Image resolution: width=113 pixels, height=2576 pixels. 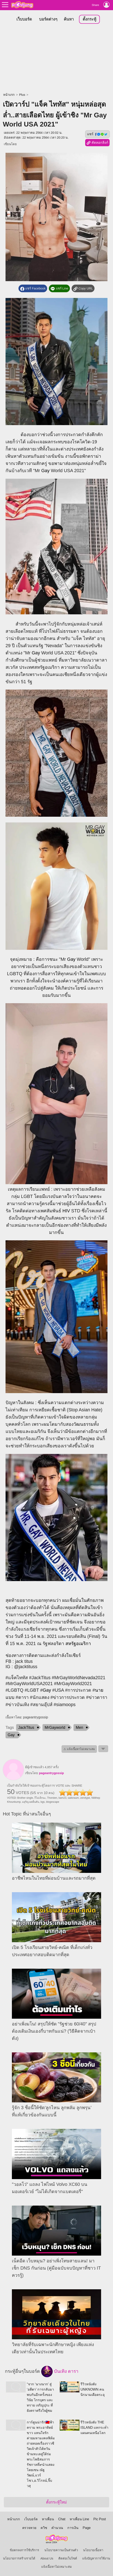 I want to click on Plus, so click(x=22, y=94).